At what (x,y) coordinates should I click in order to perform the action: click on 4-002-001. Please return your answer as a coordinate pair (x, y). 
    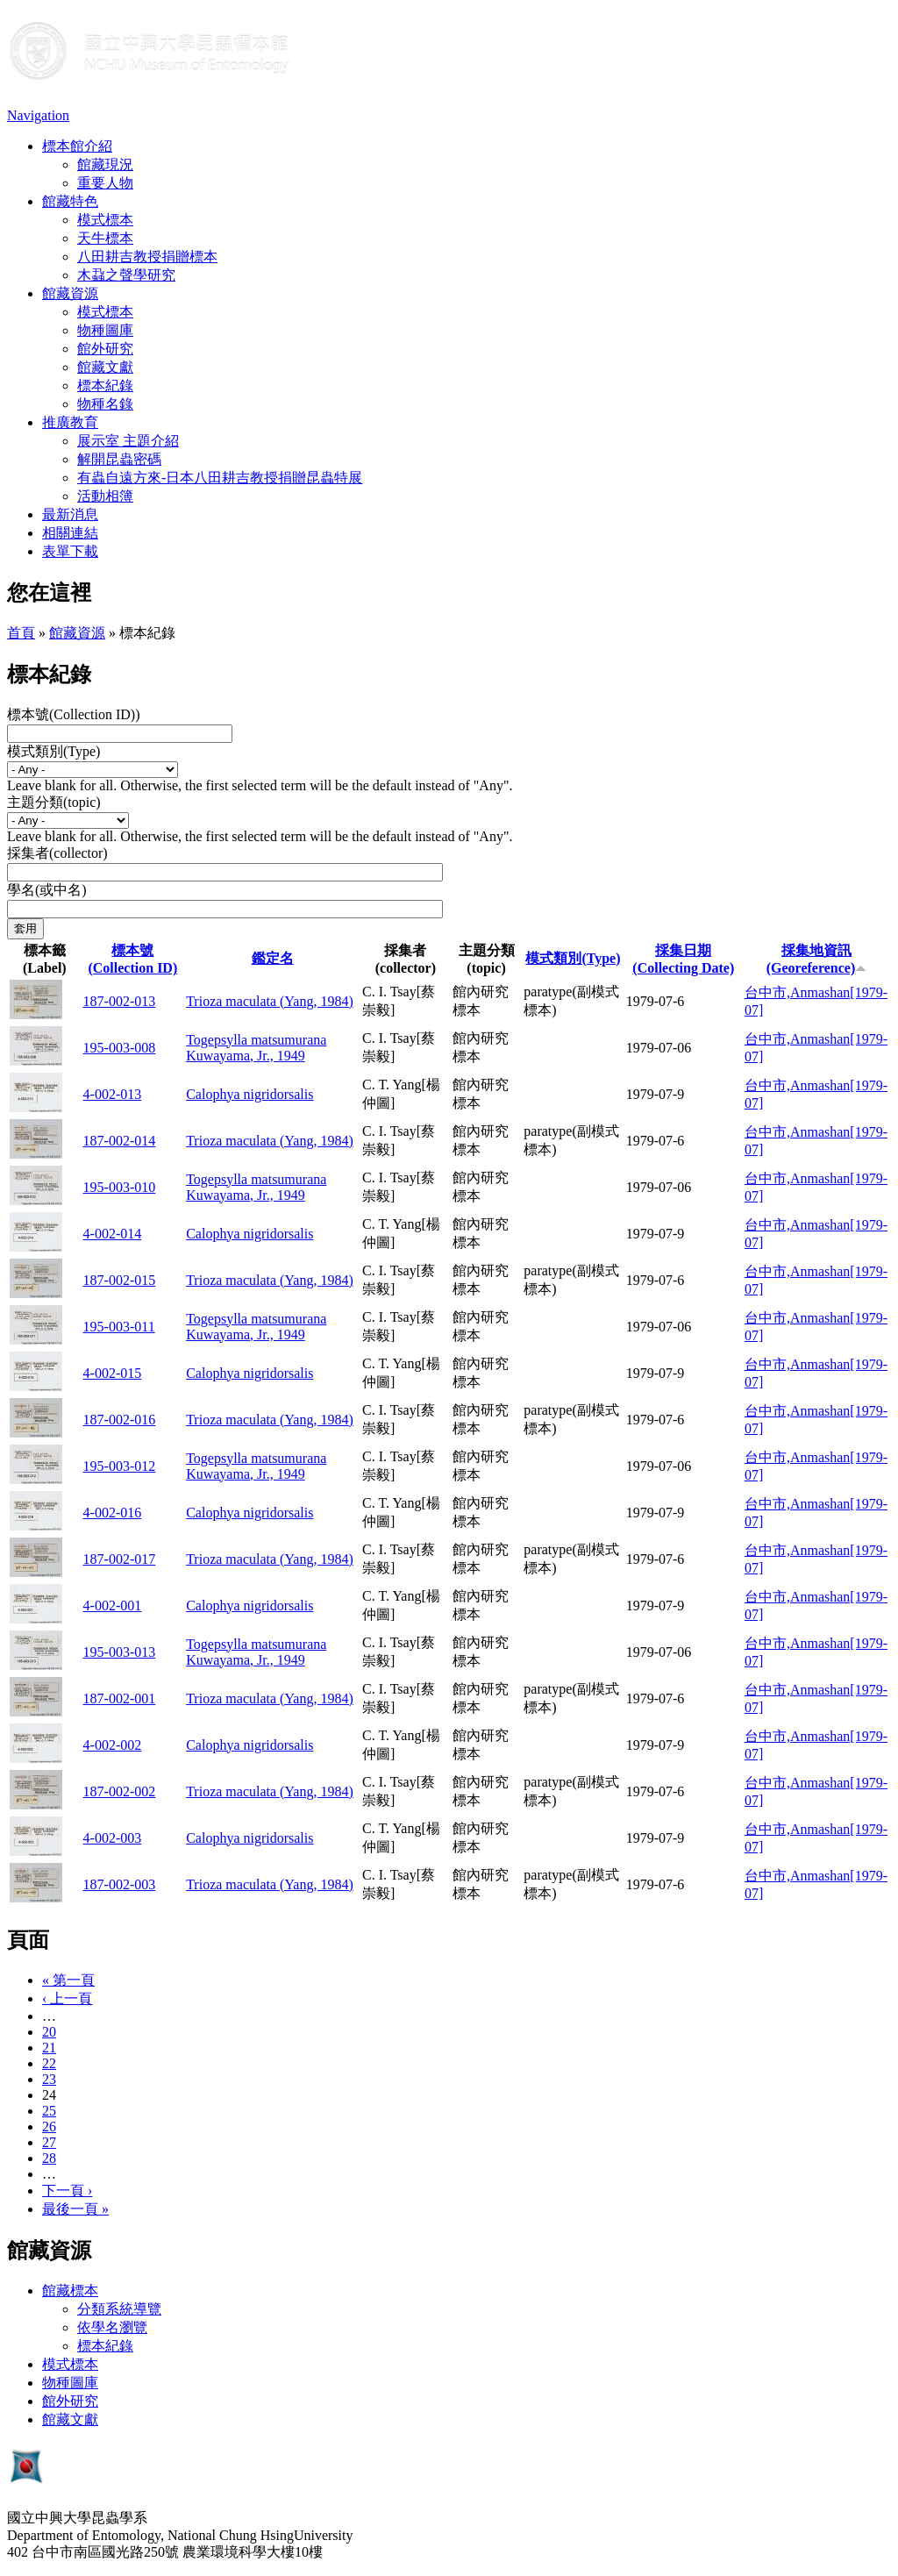
    Looking at the image, I should click on (112, 1605).